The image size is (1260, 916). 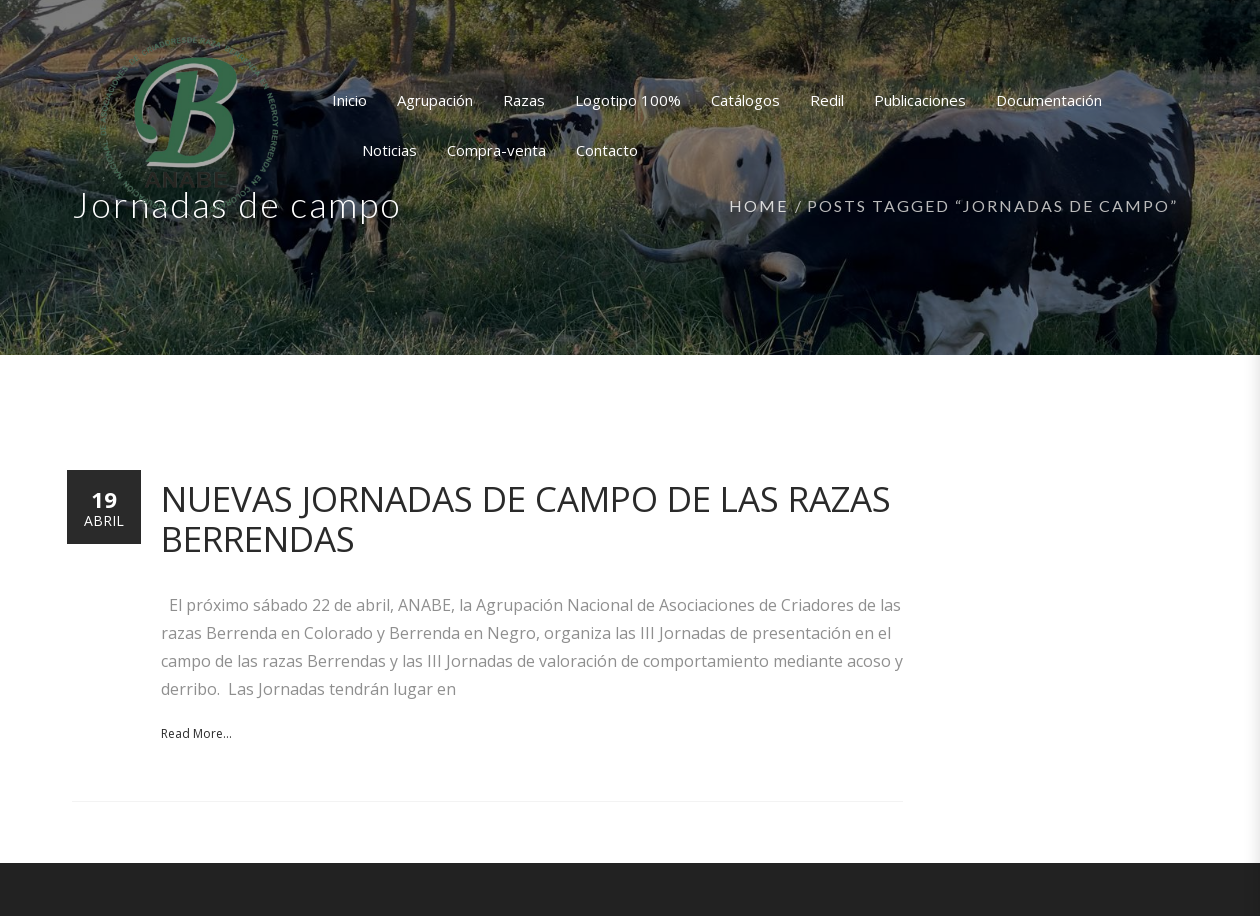 I want to click on Read More..., so click(x=196, y=733).